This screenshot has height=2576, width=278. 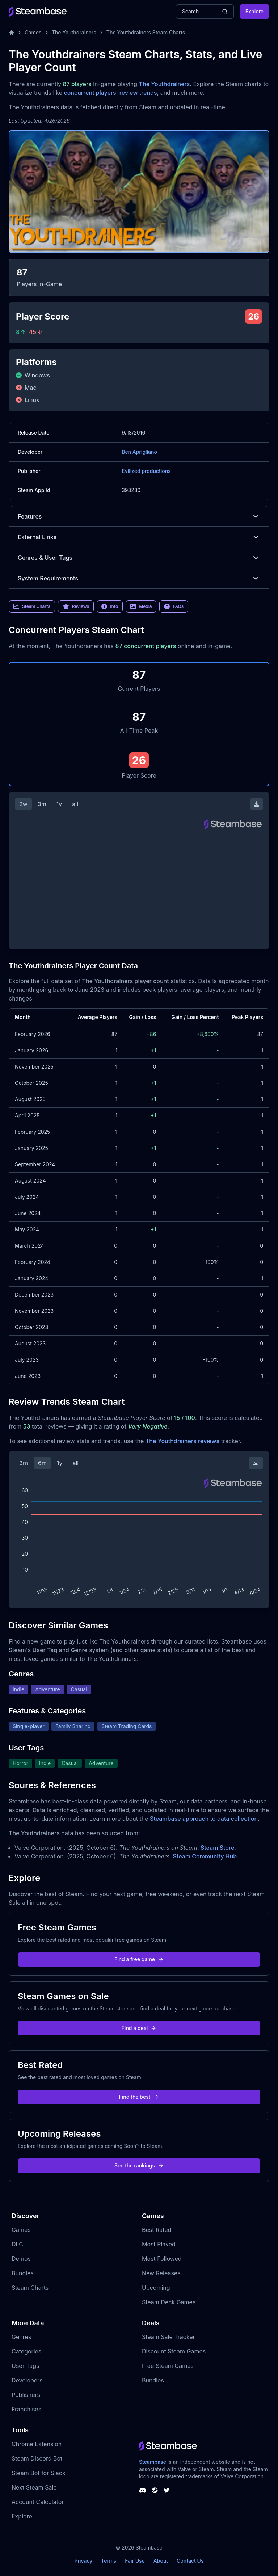 What do you see at coordinates (161, 2273) in the screenshot?
I see `New Releases` at bounding box center [161, 2273].